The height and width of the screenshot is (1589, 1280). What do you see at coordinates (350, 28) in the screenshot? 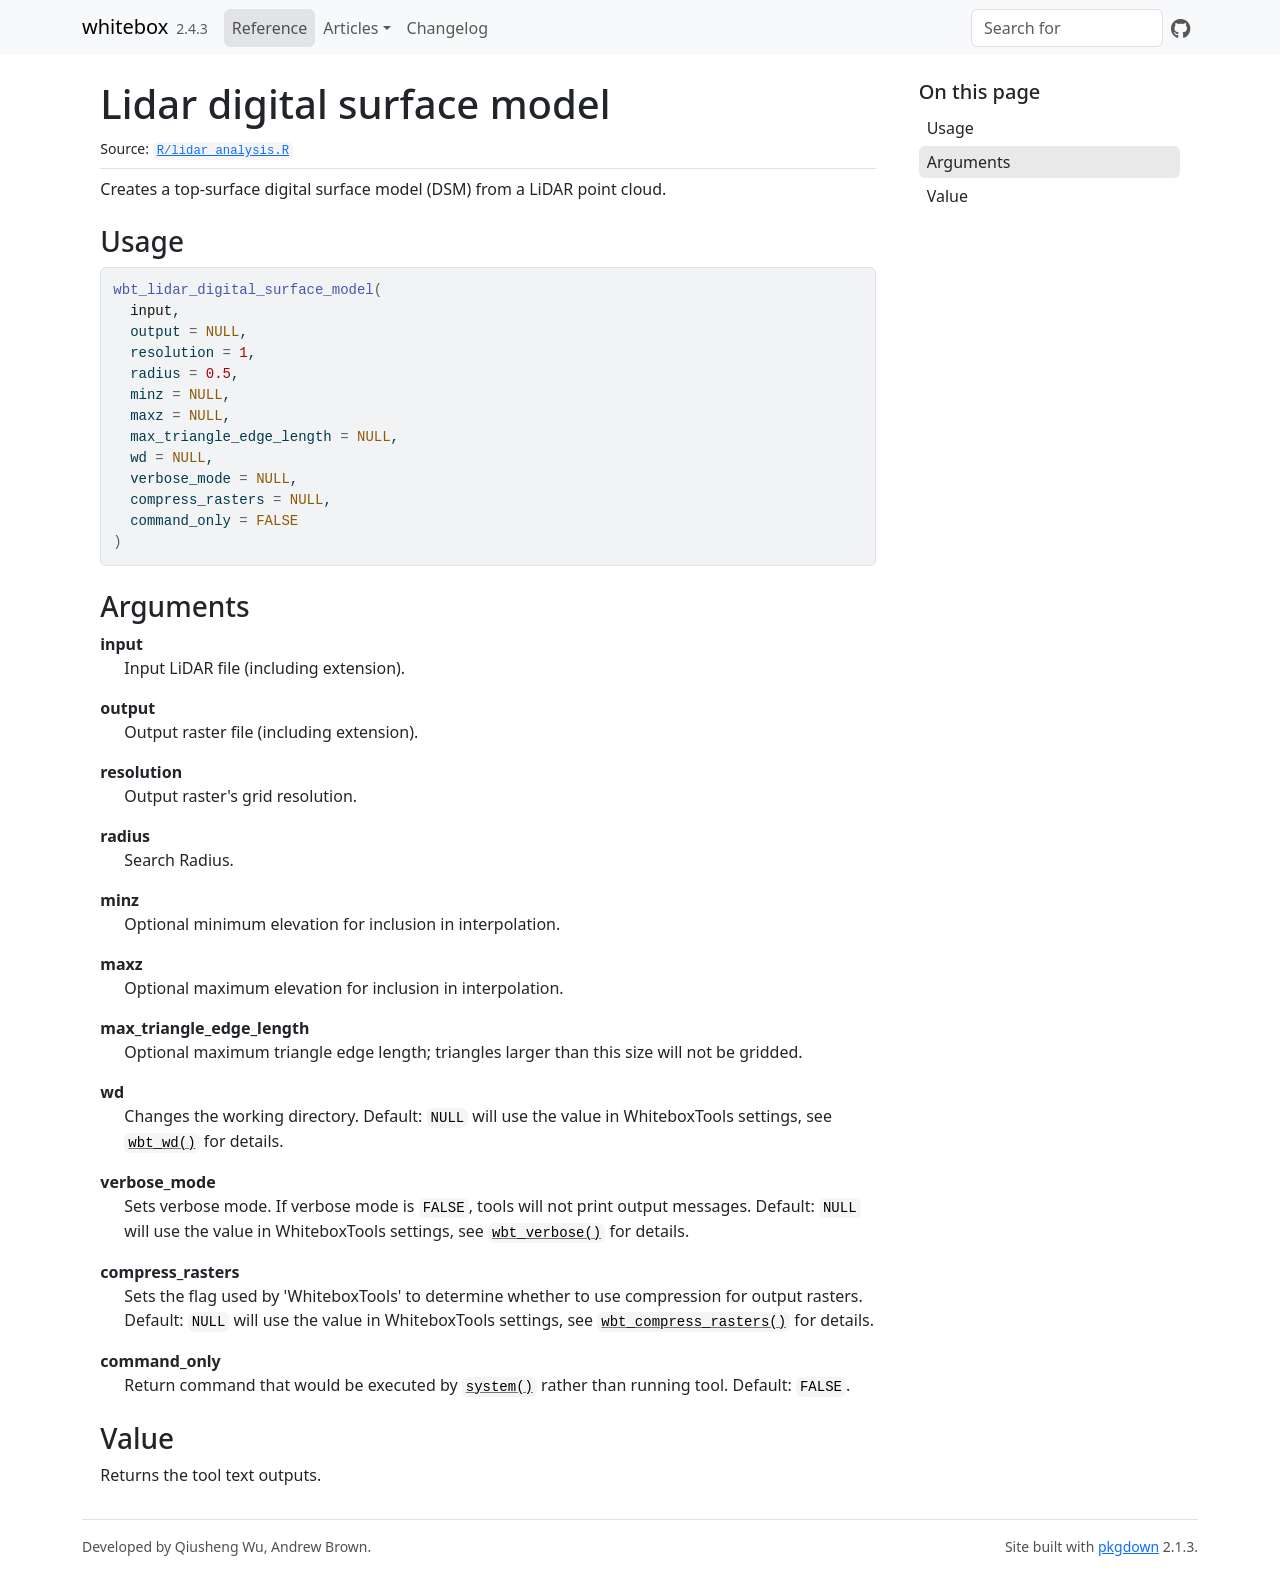
I see `Articles` at bounding box center [350, 28].